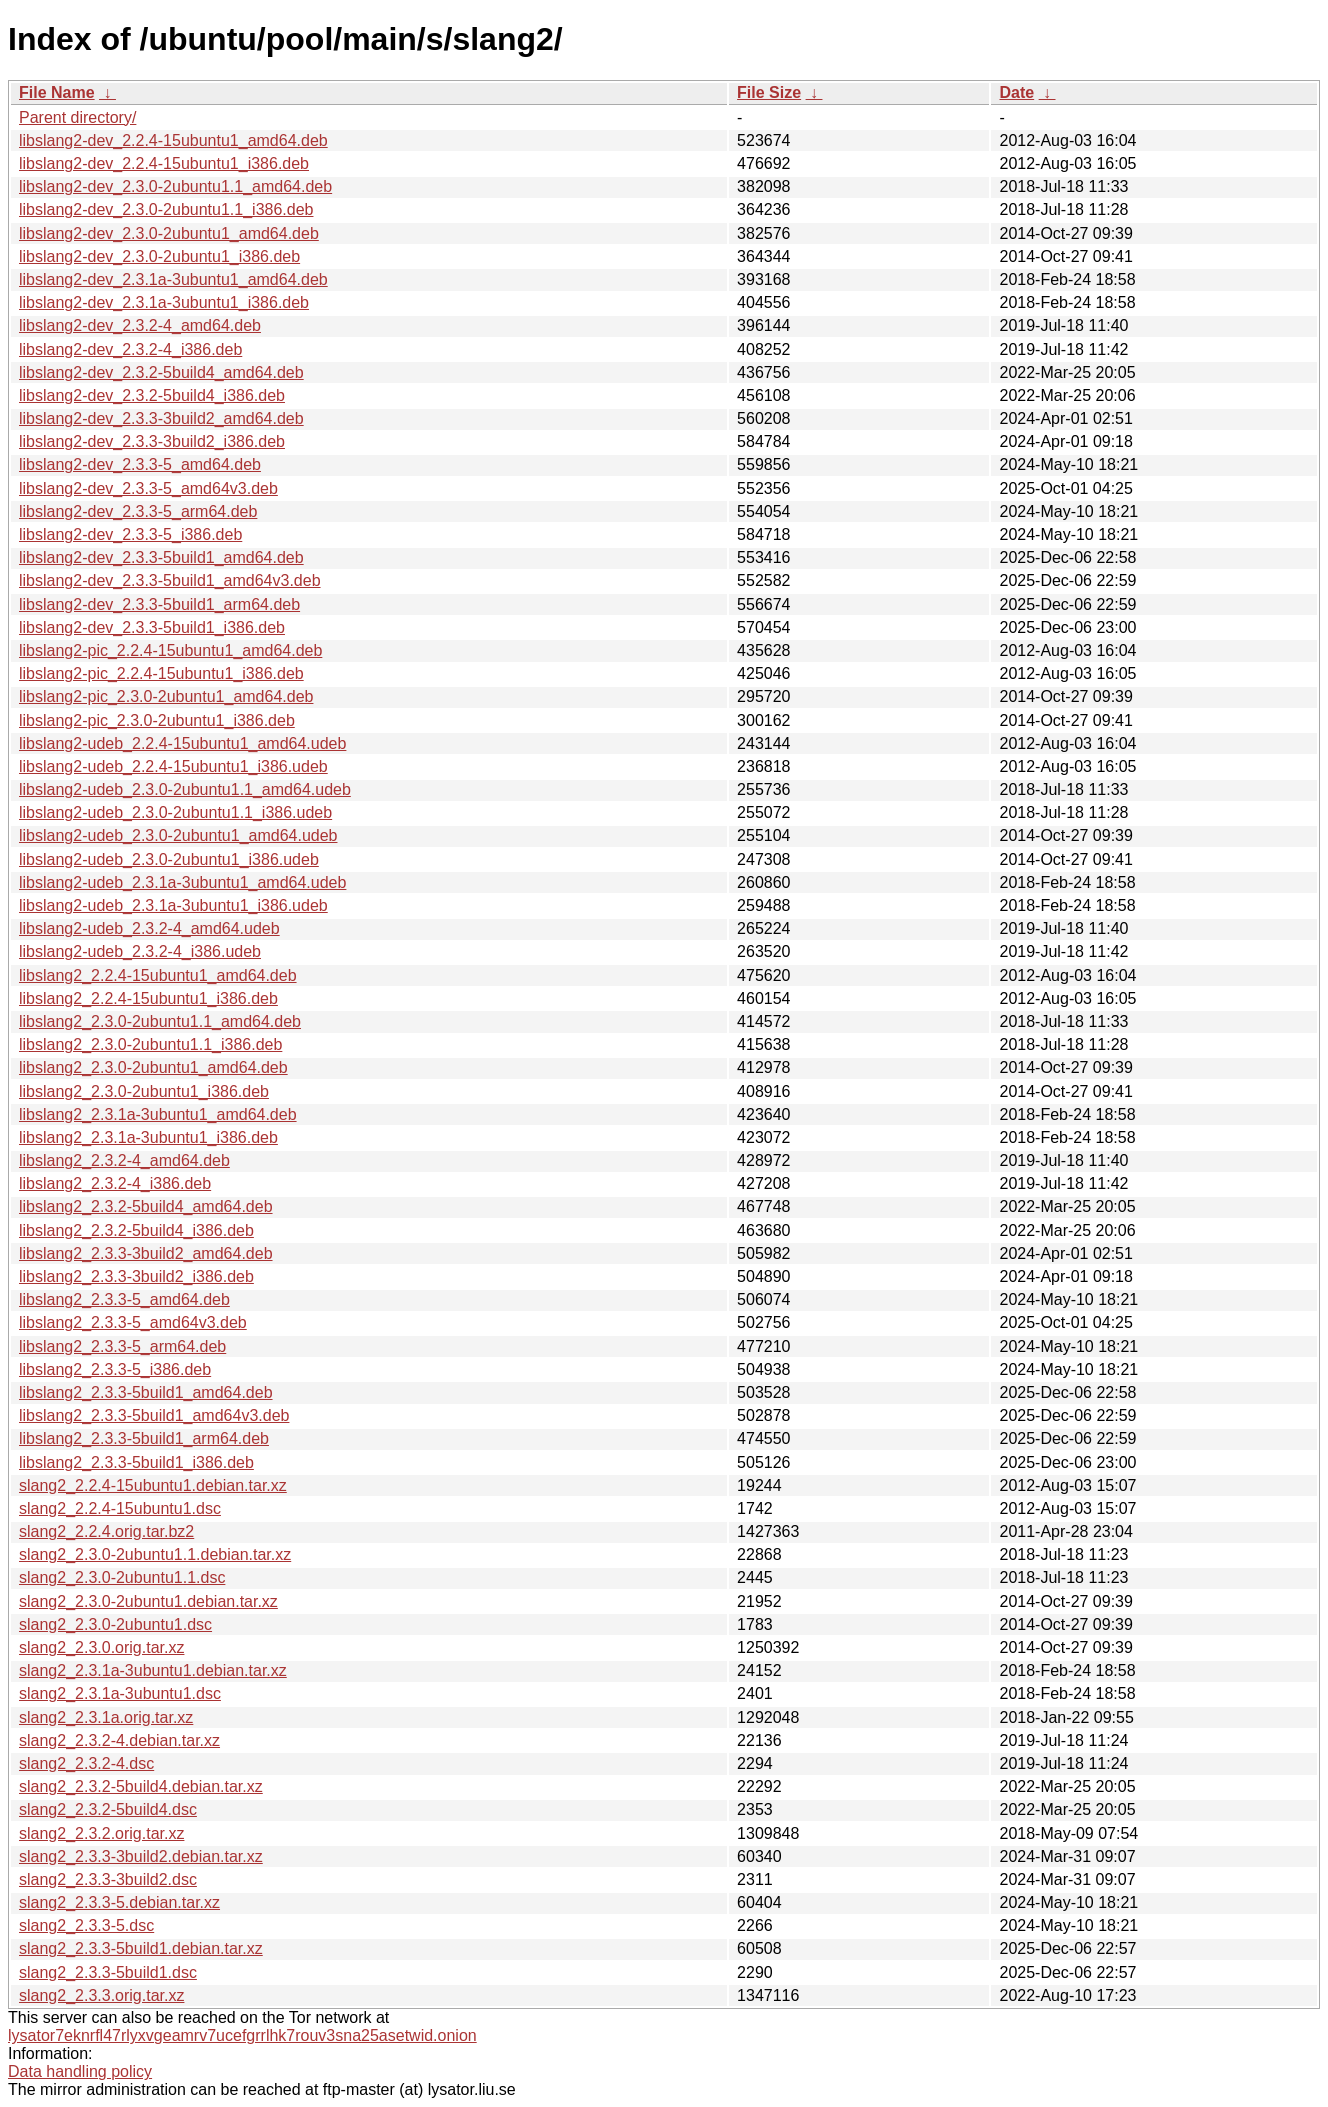 This screenshot has width=1328, height=2107. Describe the element at coordinates (80, 2071) in the screenshot. I see `Data handling policy` at that location.